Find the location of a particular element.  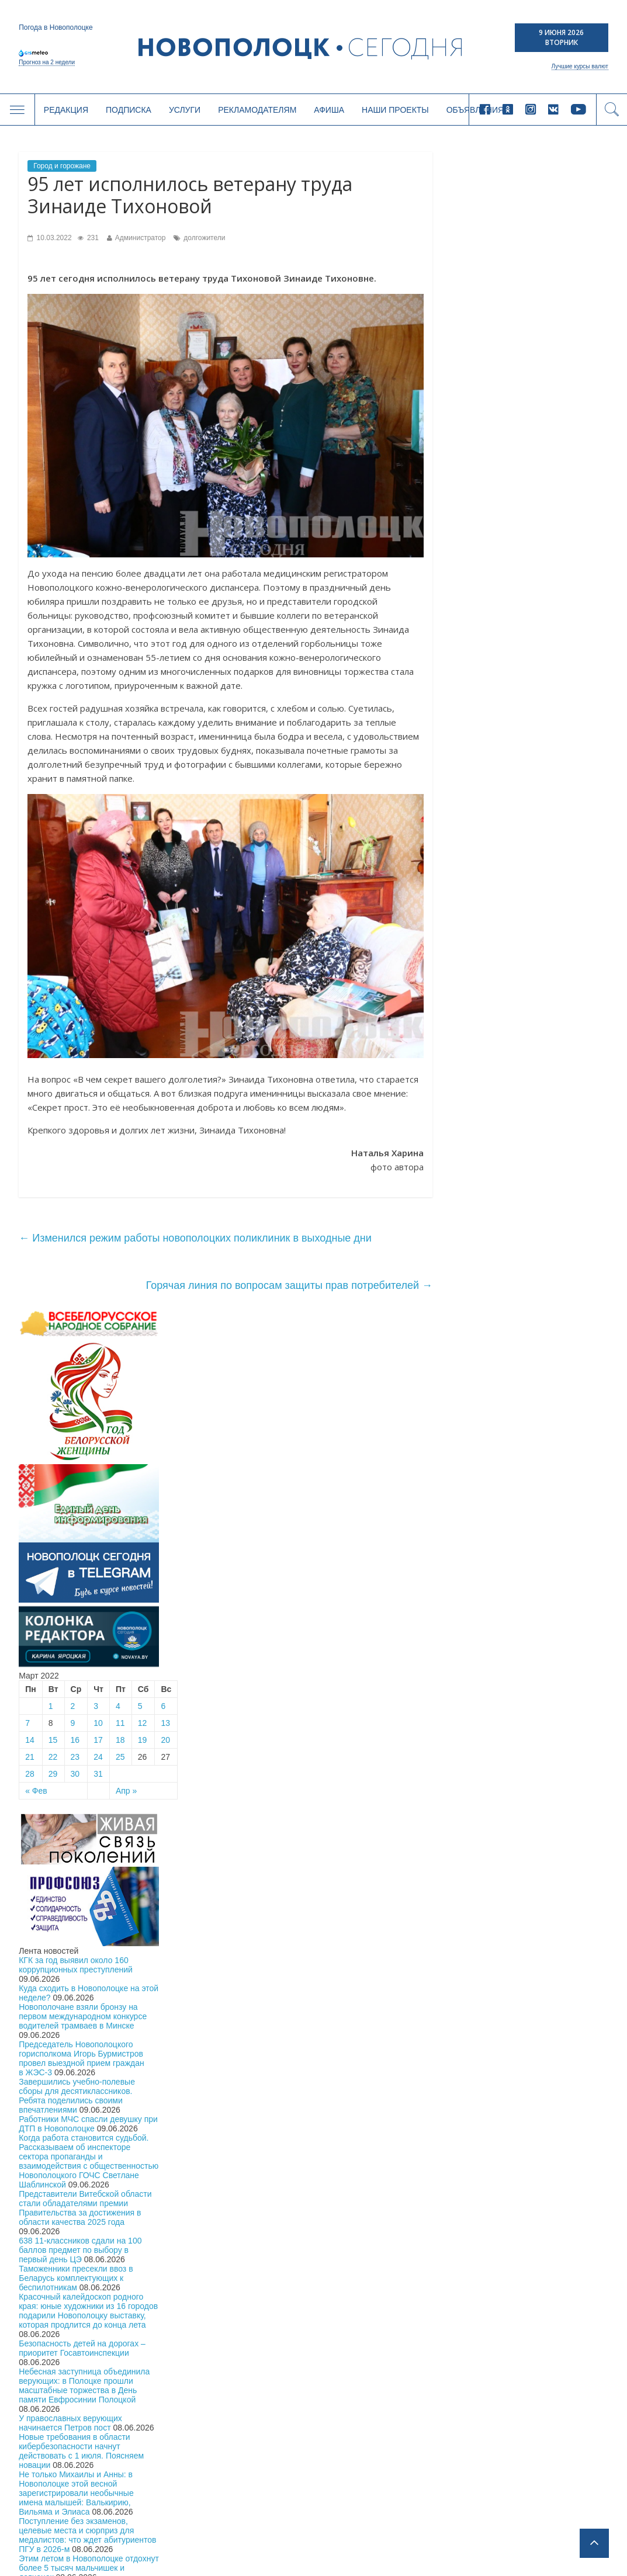

Свежий номер is located at coordinates (61, 2522).